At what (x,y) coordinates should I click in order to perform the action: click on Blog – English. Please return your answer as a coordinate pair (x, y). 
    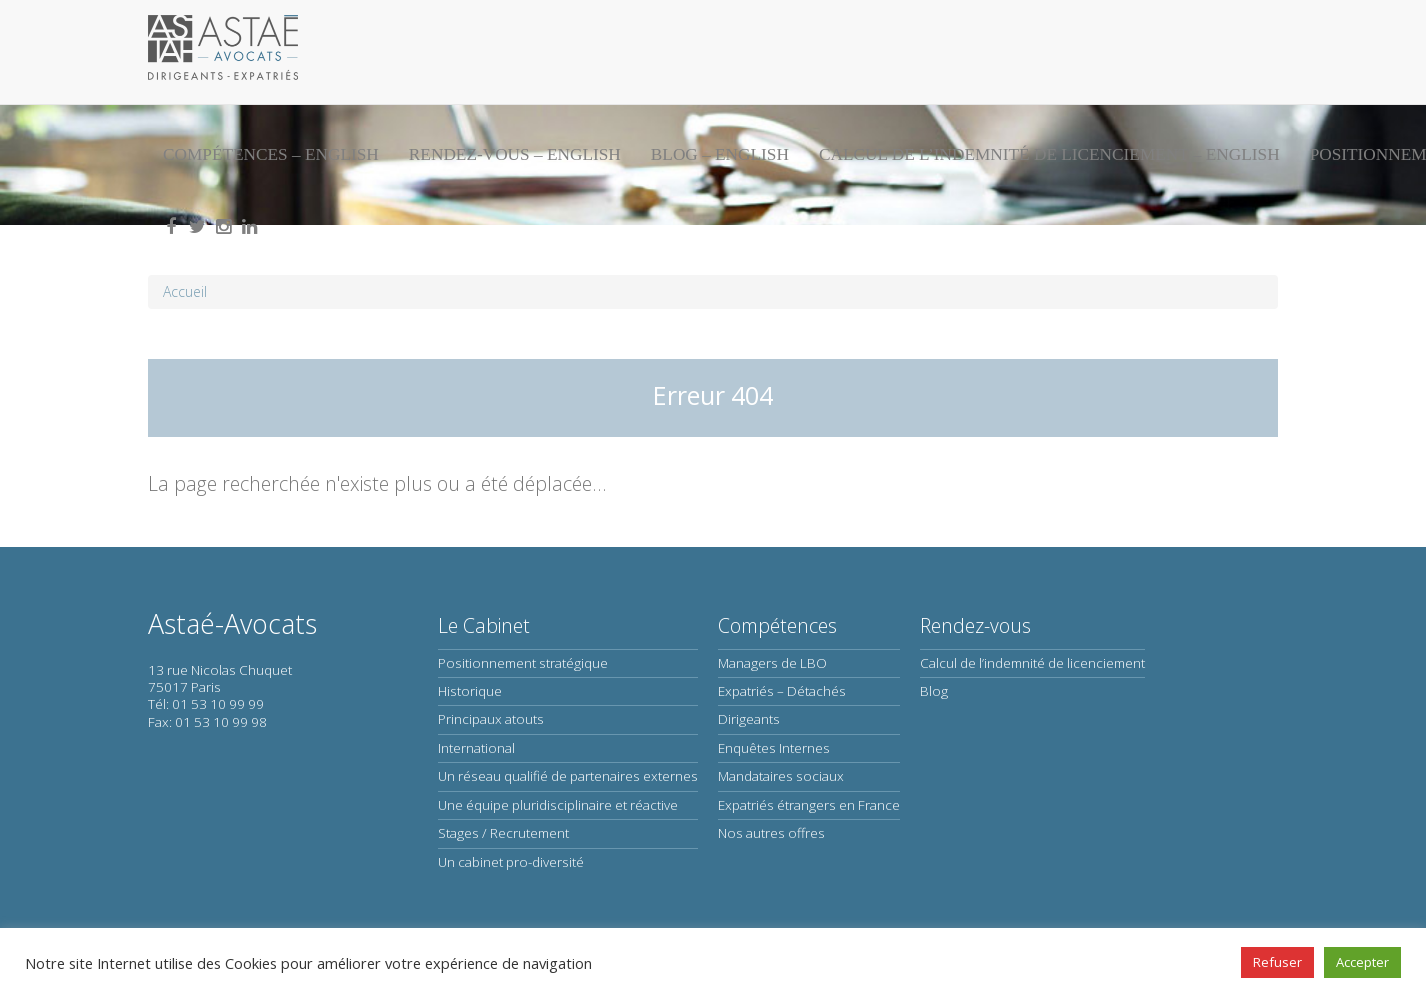
    Looking at the image, I should click on (720, 154).